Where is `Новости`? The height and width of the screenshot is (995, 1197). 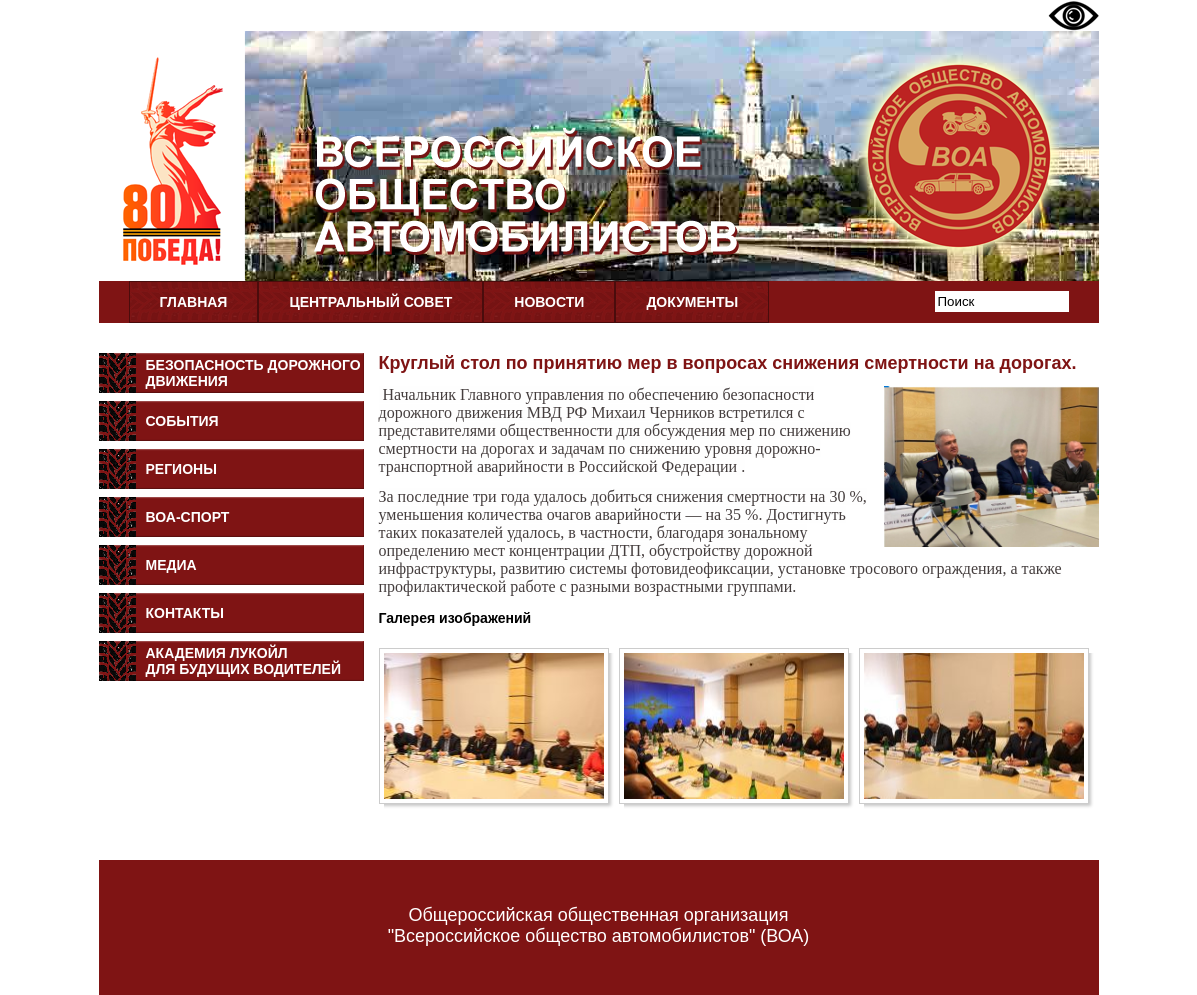 Новости is located at coordinates (549, 302).